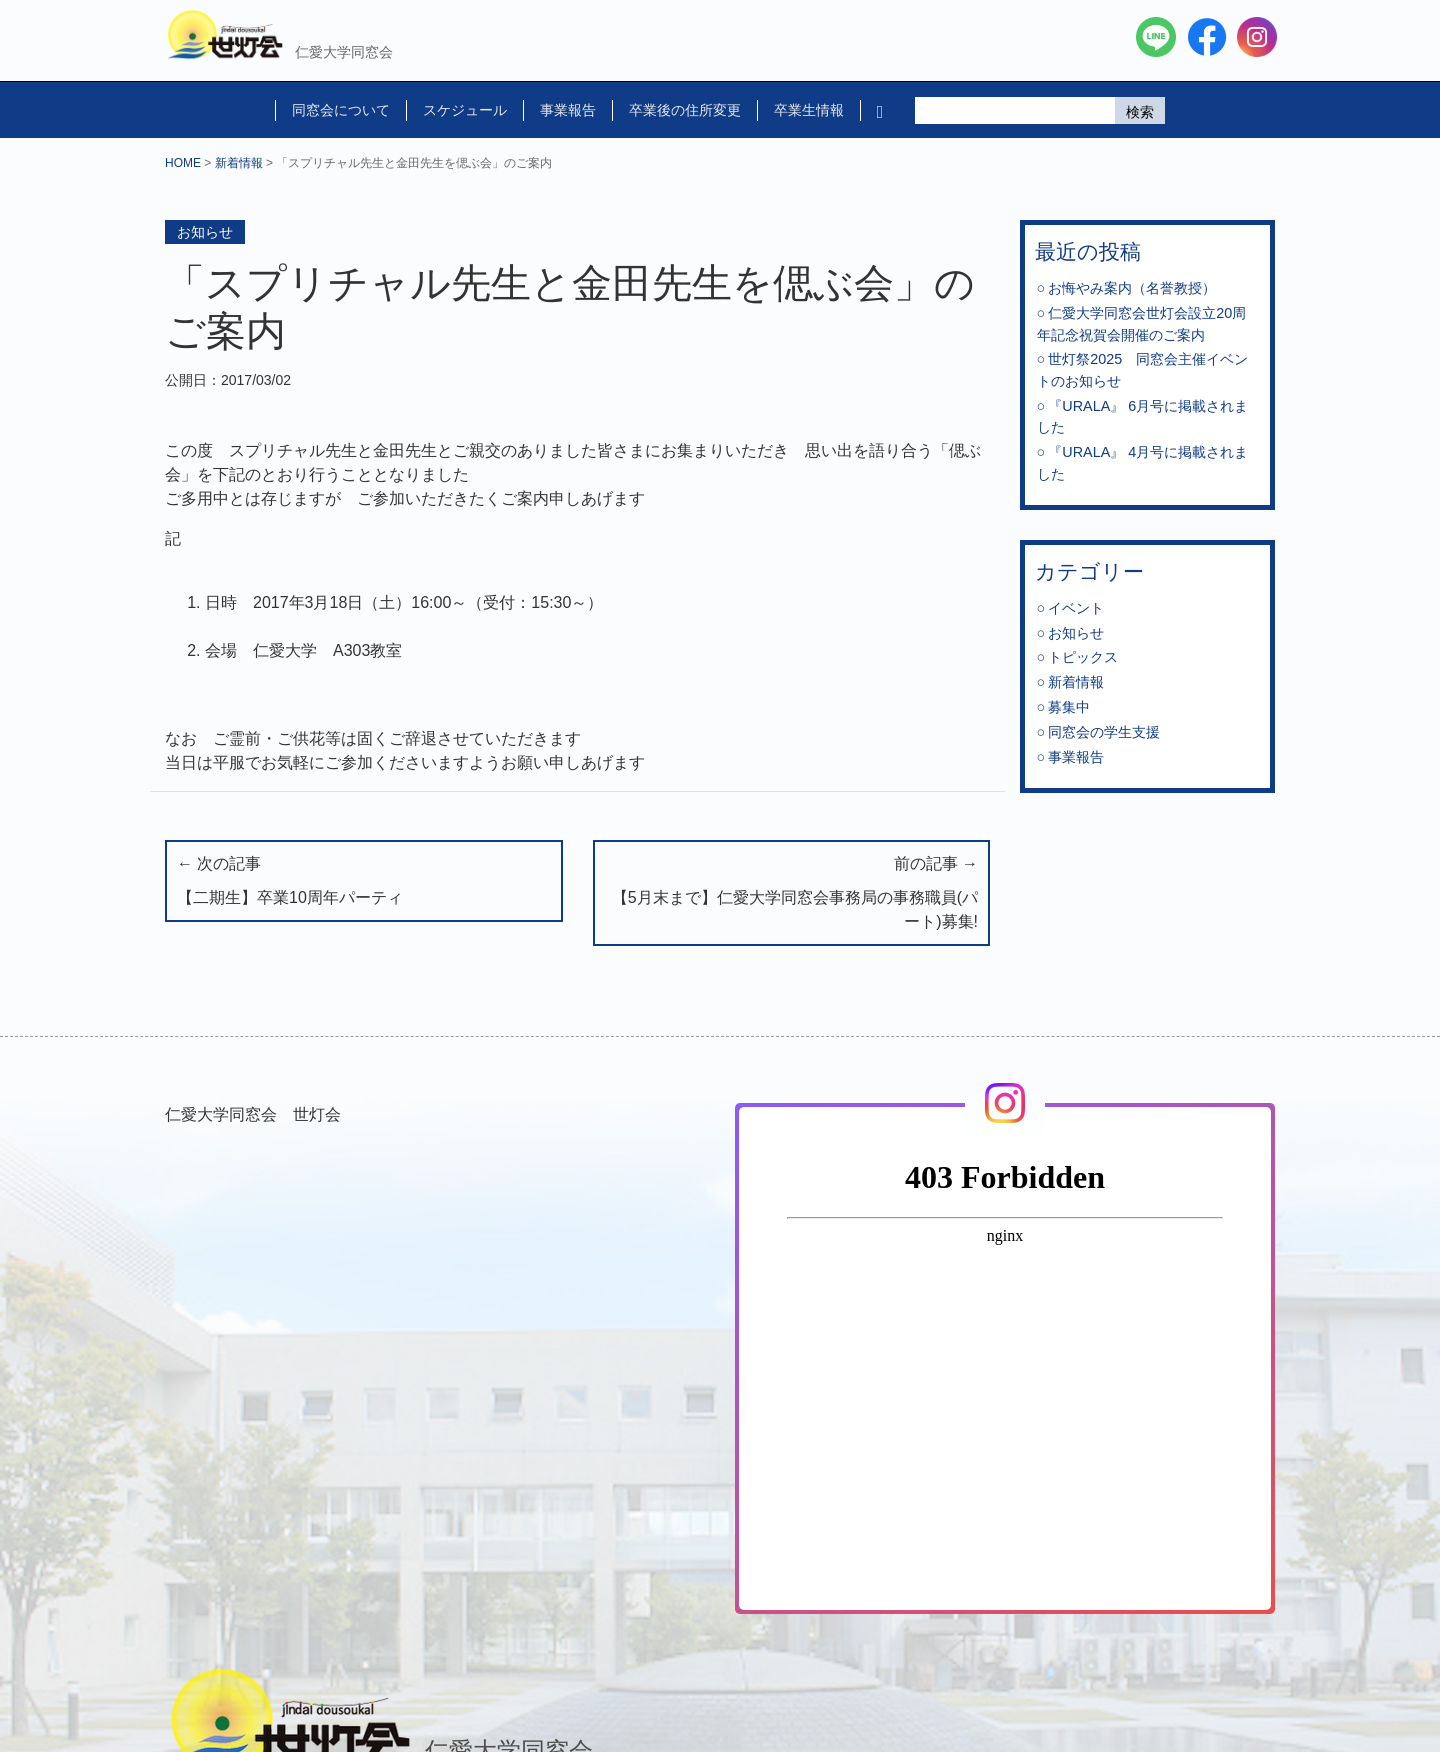 This screenshot has height=1752, width=1440. Describe the element at coordinates (1104, 732) in the screenshot. I see `同窓会の学生支援` at that location.